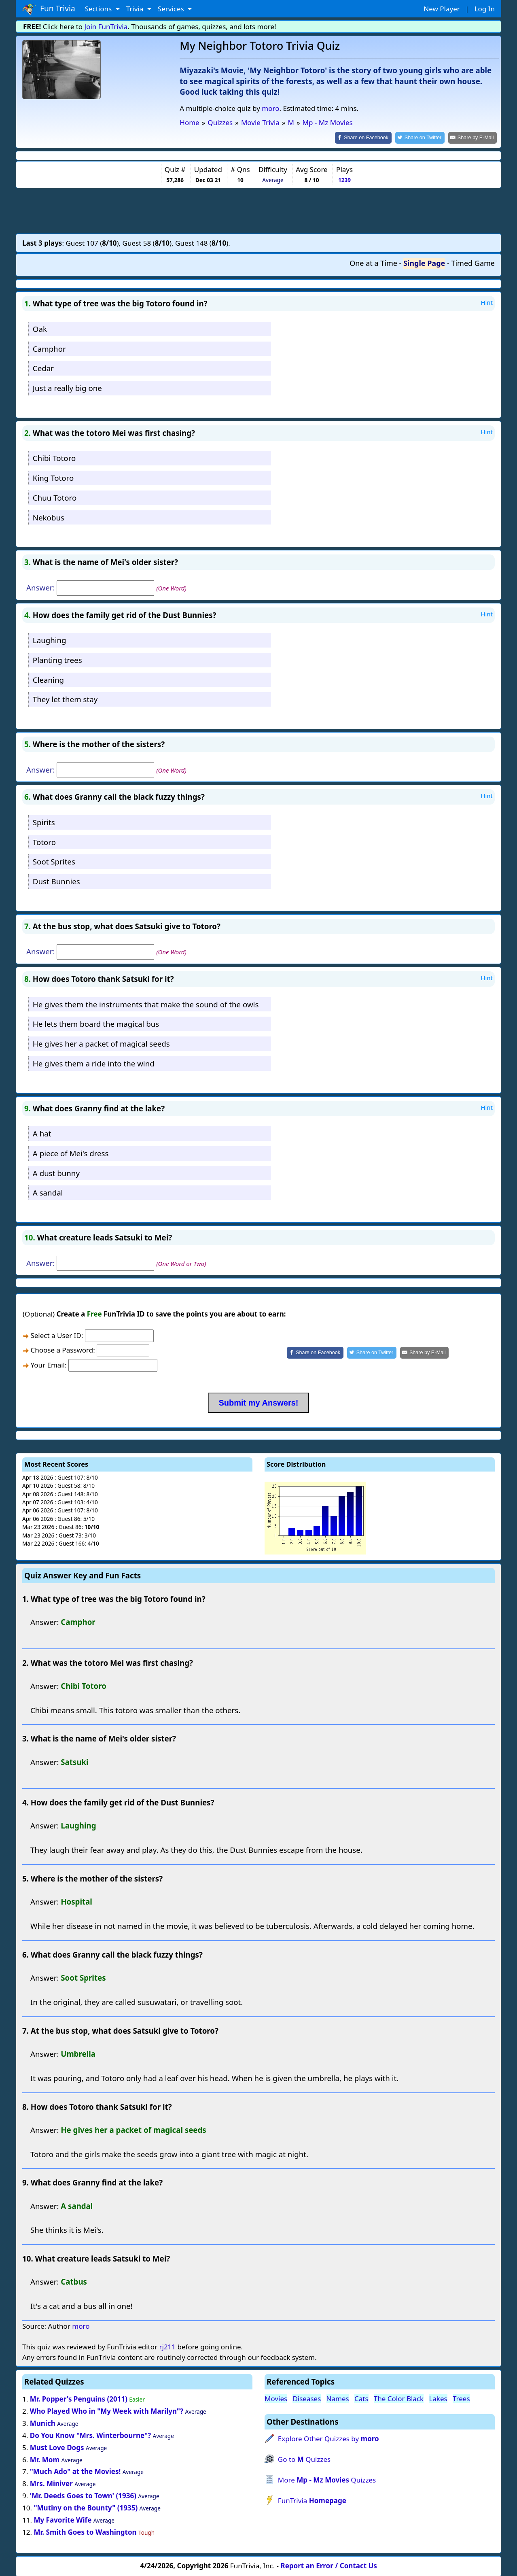 The width and height of the screenshot is (517, 2576). What do you see at coordinates (135, 8) in the screenshot?
I see `Trivia` at bounding box center [135, 8].